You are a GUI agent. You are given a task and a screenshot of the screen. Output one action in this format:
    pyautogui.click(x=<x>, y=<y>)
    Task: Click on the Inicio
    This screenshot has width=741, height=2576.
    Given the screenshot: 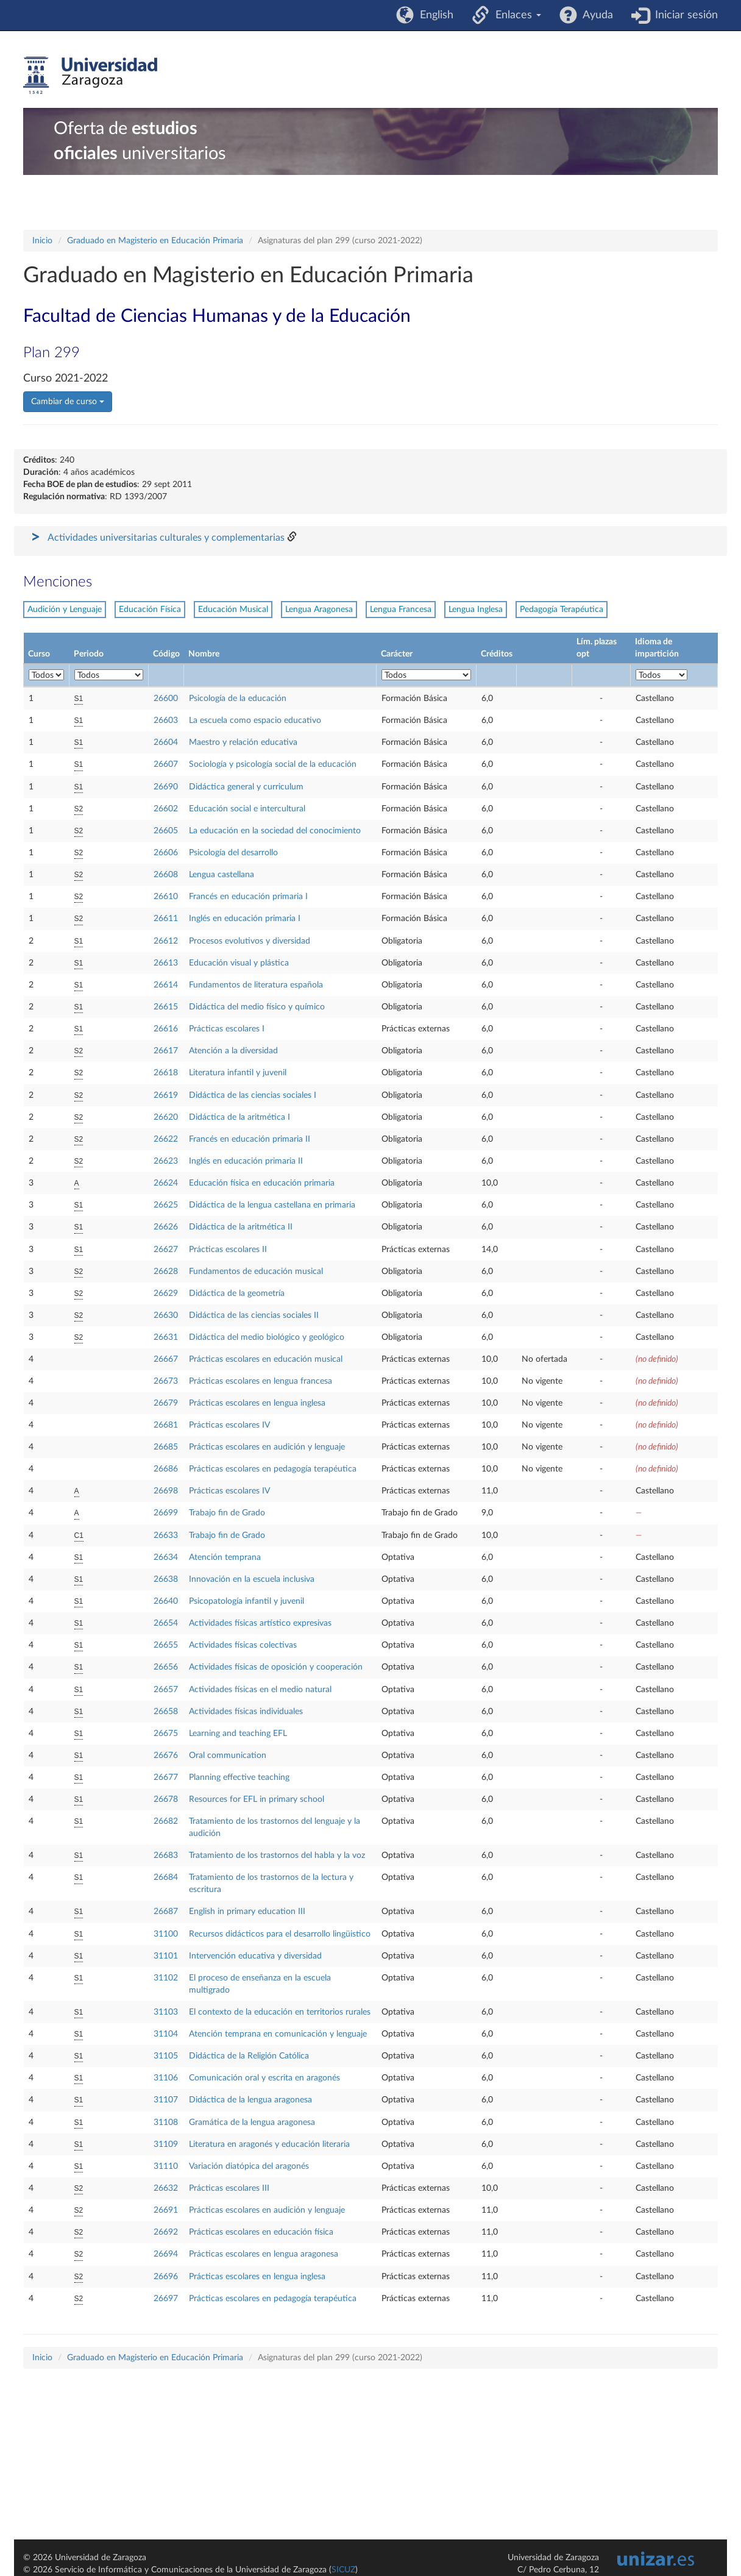 What is the action you would take?
    pyautogui.click(x=42, y=241)
    